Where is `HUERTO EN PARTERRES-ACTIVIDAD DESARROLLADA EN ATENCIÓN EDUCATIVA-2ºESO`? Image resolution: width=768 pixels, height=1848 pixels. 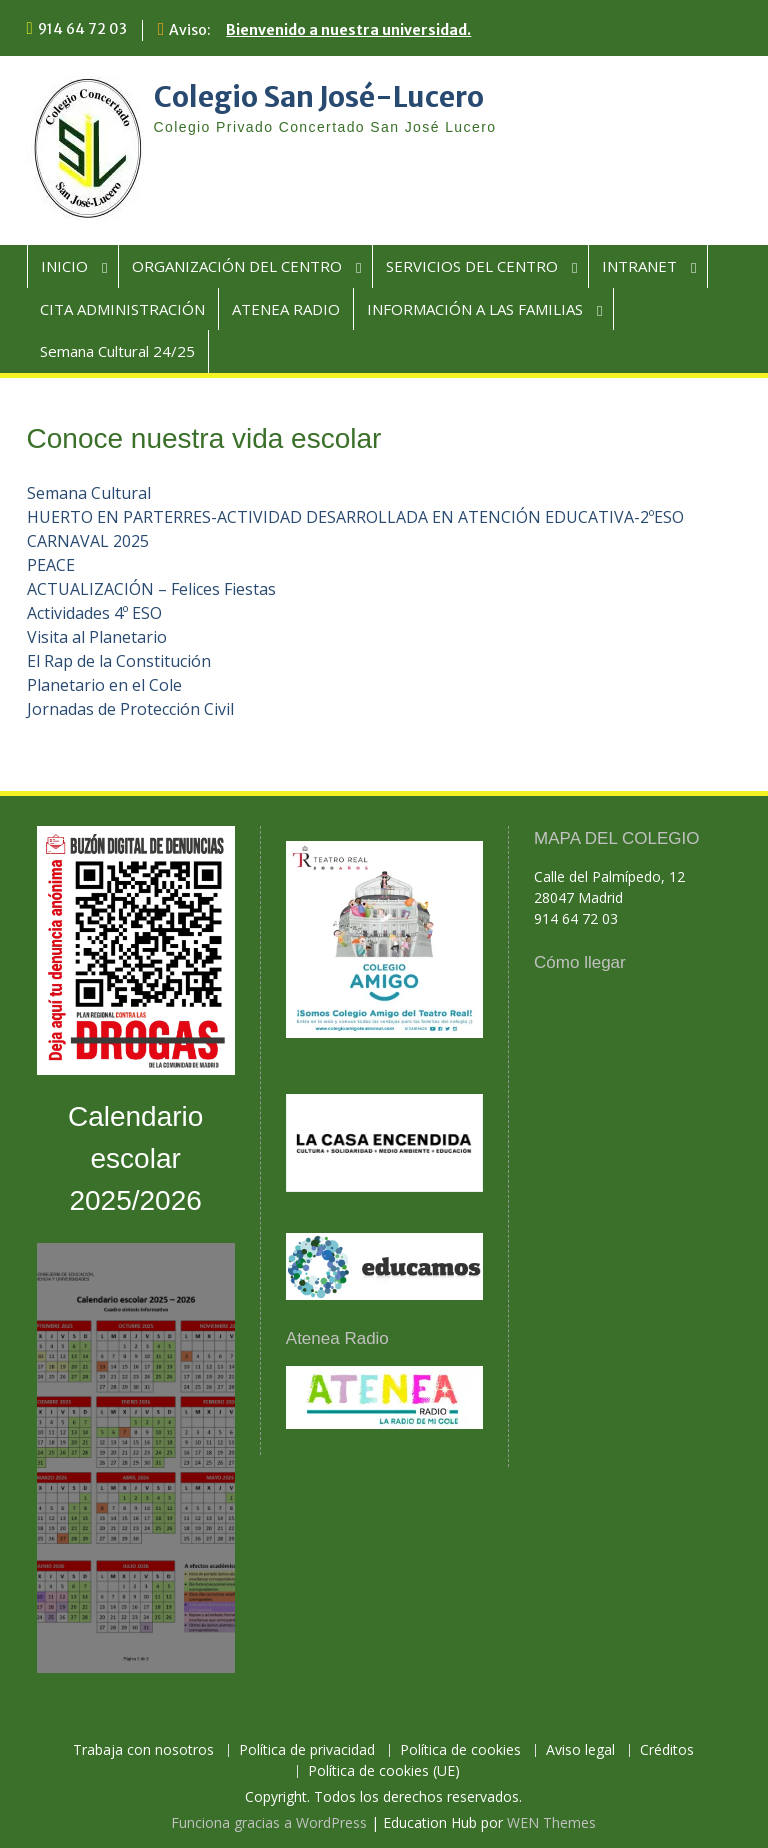
HUERTO EN PARTERRES-ACTIVIDAD DESARROLLADA EN ATENCIÓN EDUCATIVA-2ºESO is located at coordinates (355, 517).